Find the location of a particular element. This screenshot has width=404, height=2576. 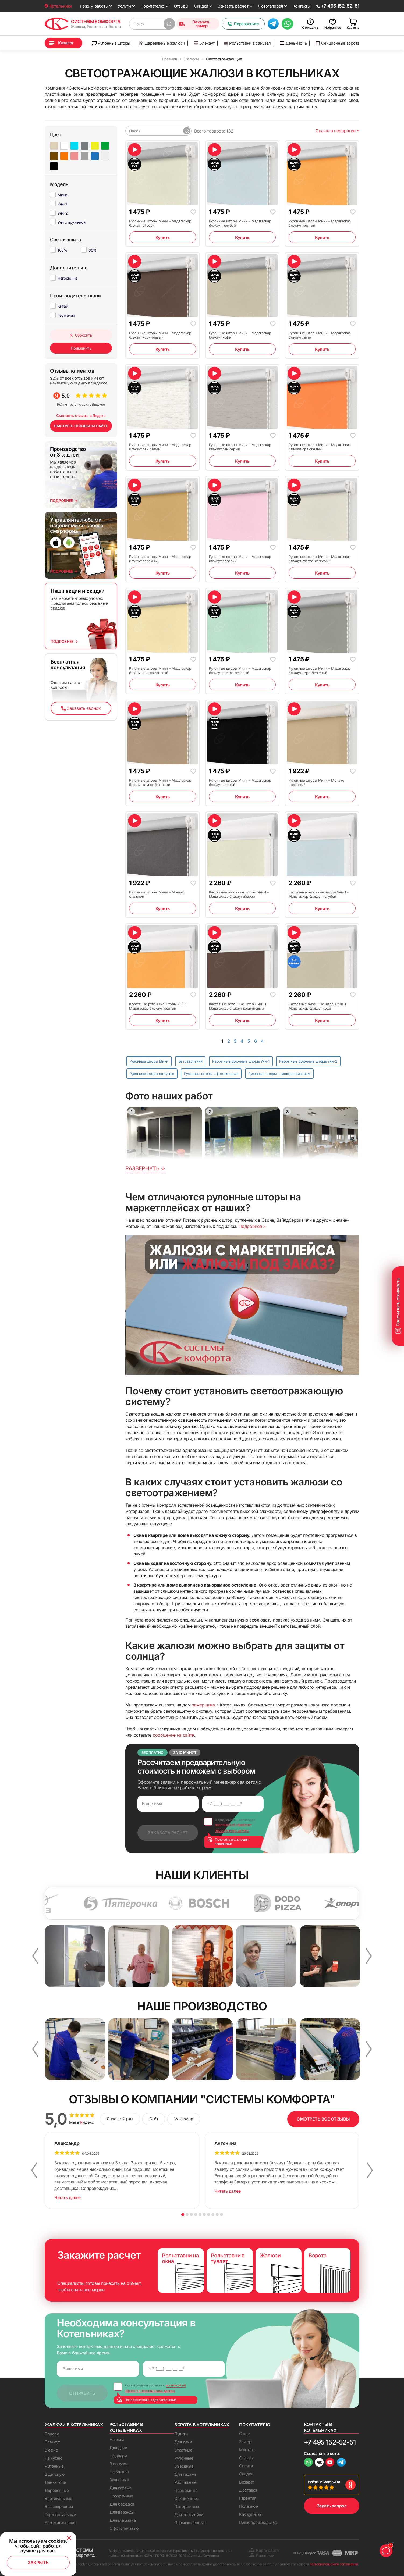

Автоматические is located at coordinates (61, 2522).